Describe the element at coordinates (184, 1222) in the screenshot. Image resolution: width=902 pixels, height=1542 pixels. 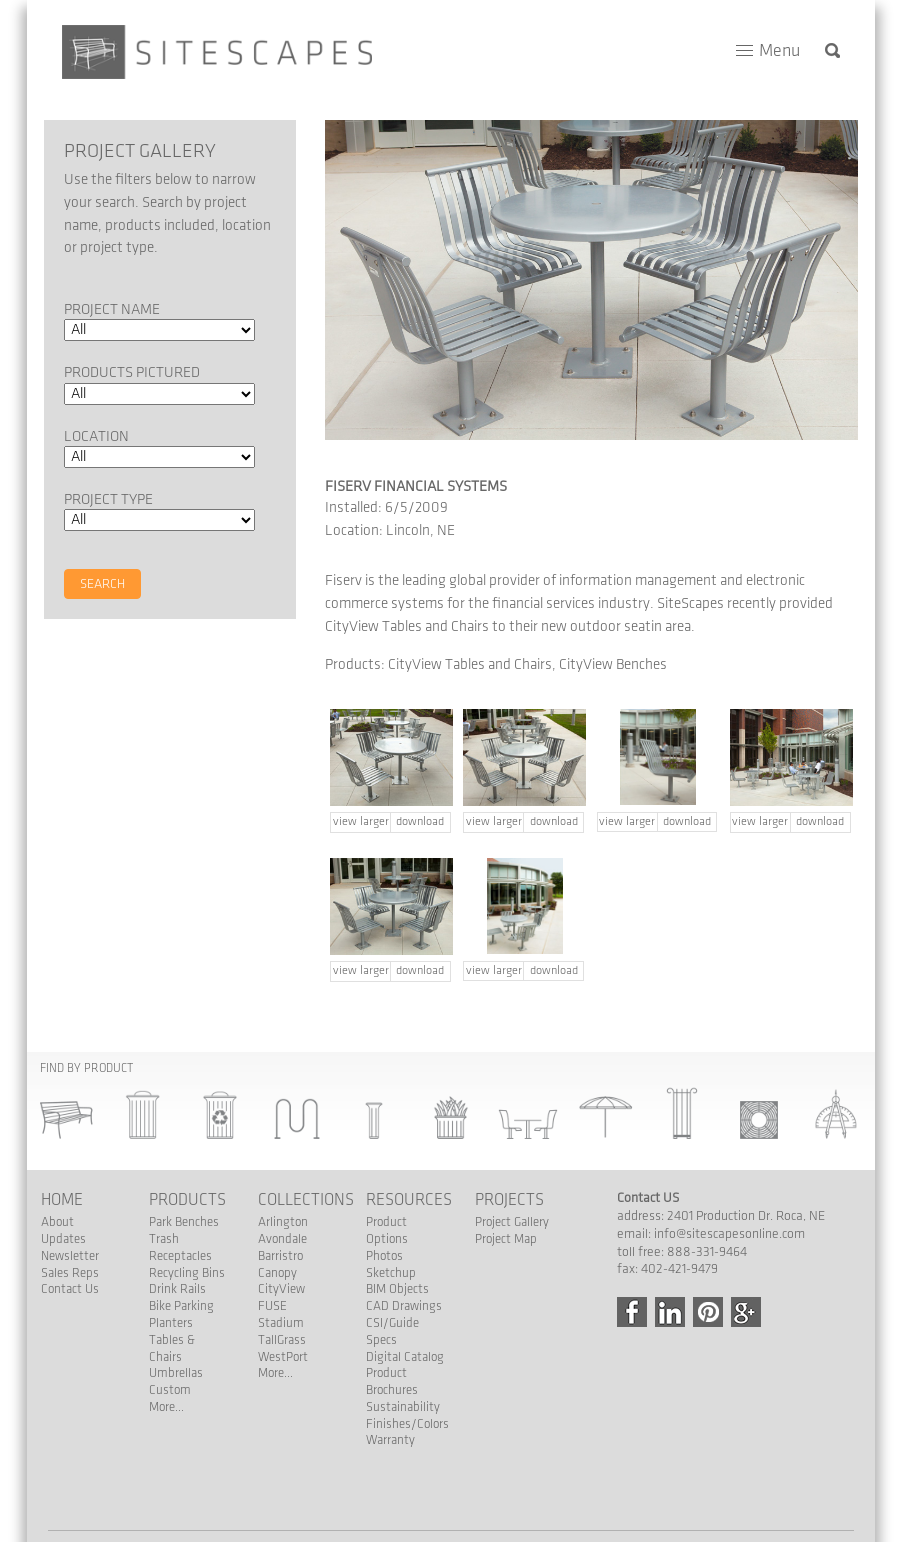
I see `Park Benches` at that location.